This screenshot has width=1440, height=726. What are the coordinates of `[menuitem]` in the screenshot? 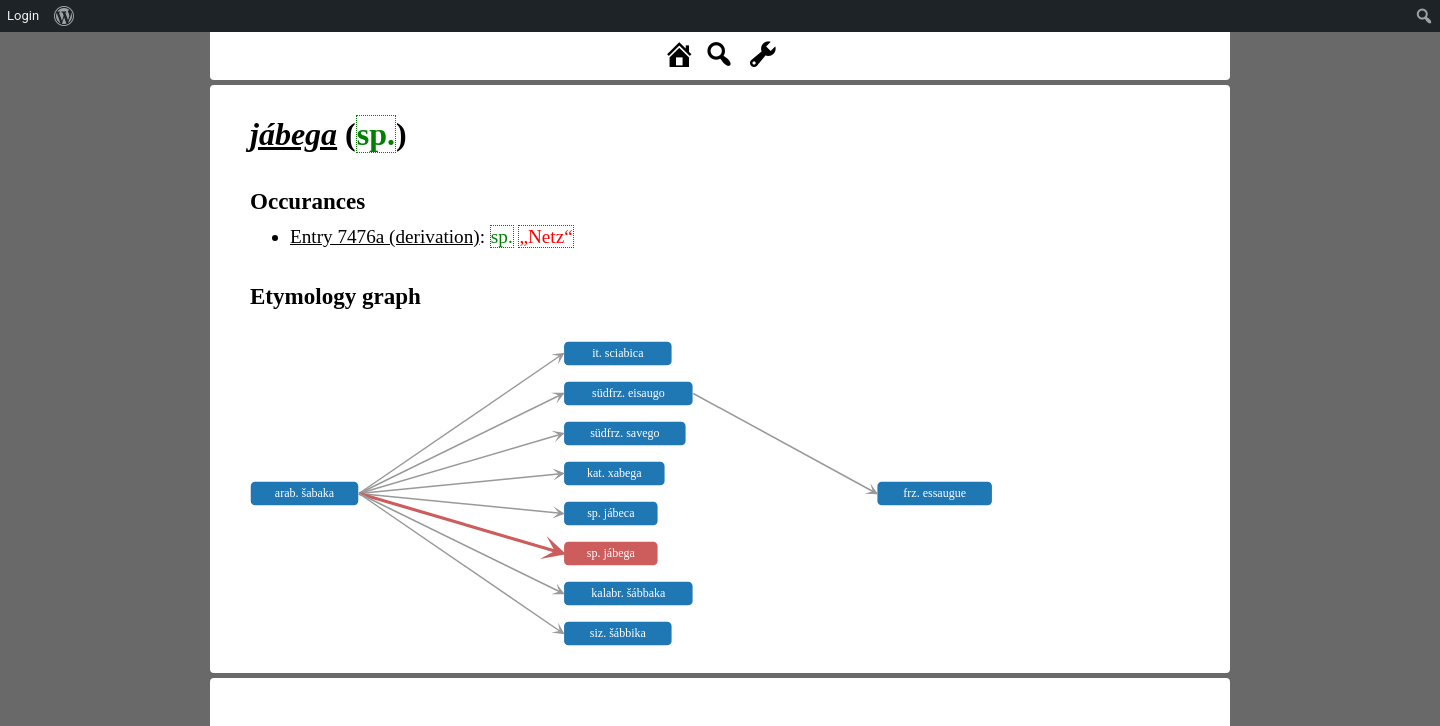 It's located at (64, 16).